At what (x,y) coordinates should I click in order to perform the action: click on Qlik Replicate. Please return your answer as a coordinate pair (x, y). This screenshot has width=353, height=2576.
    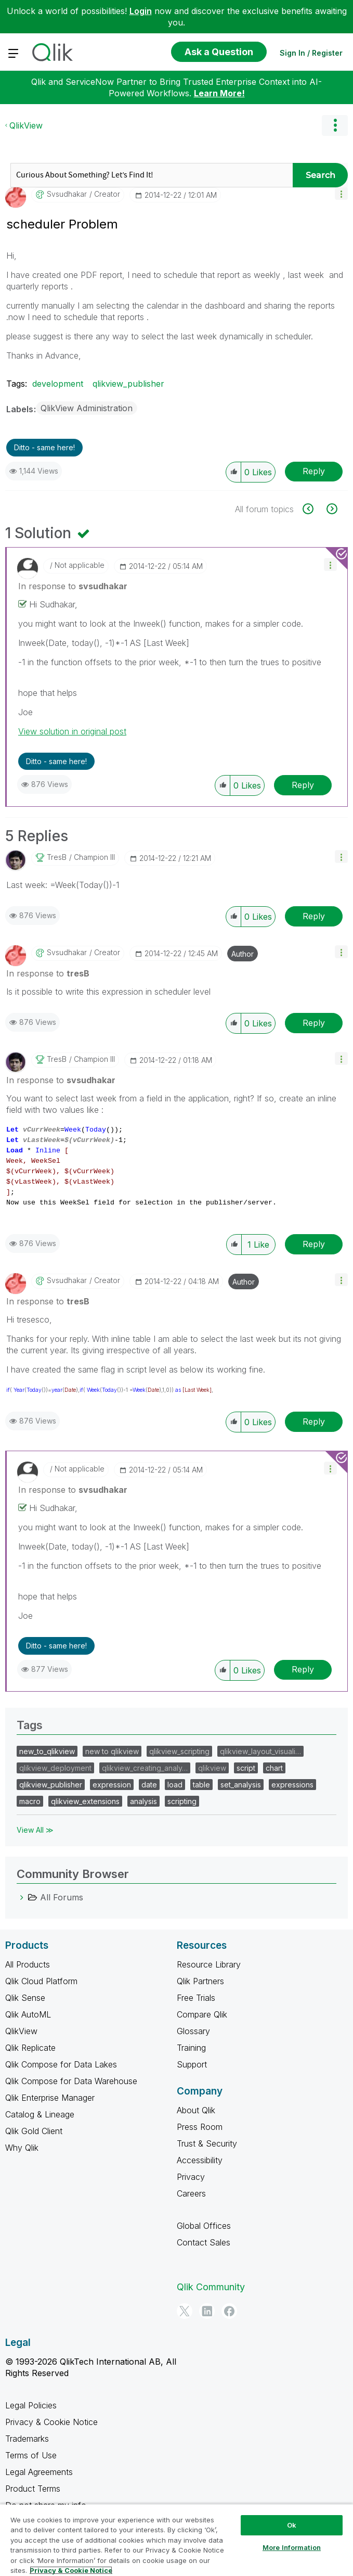
    Looking at the image, I should click on (30, 2047).